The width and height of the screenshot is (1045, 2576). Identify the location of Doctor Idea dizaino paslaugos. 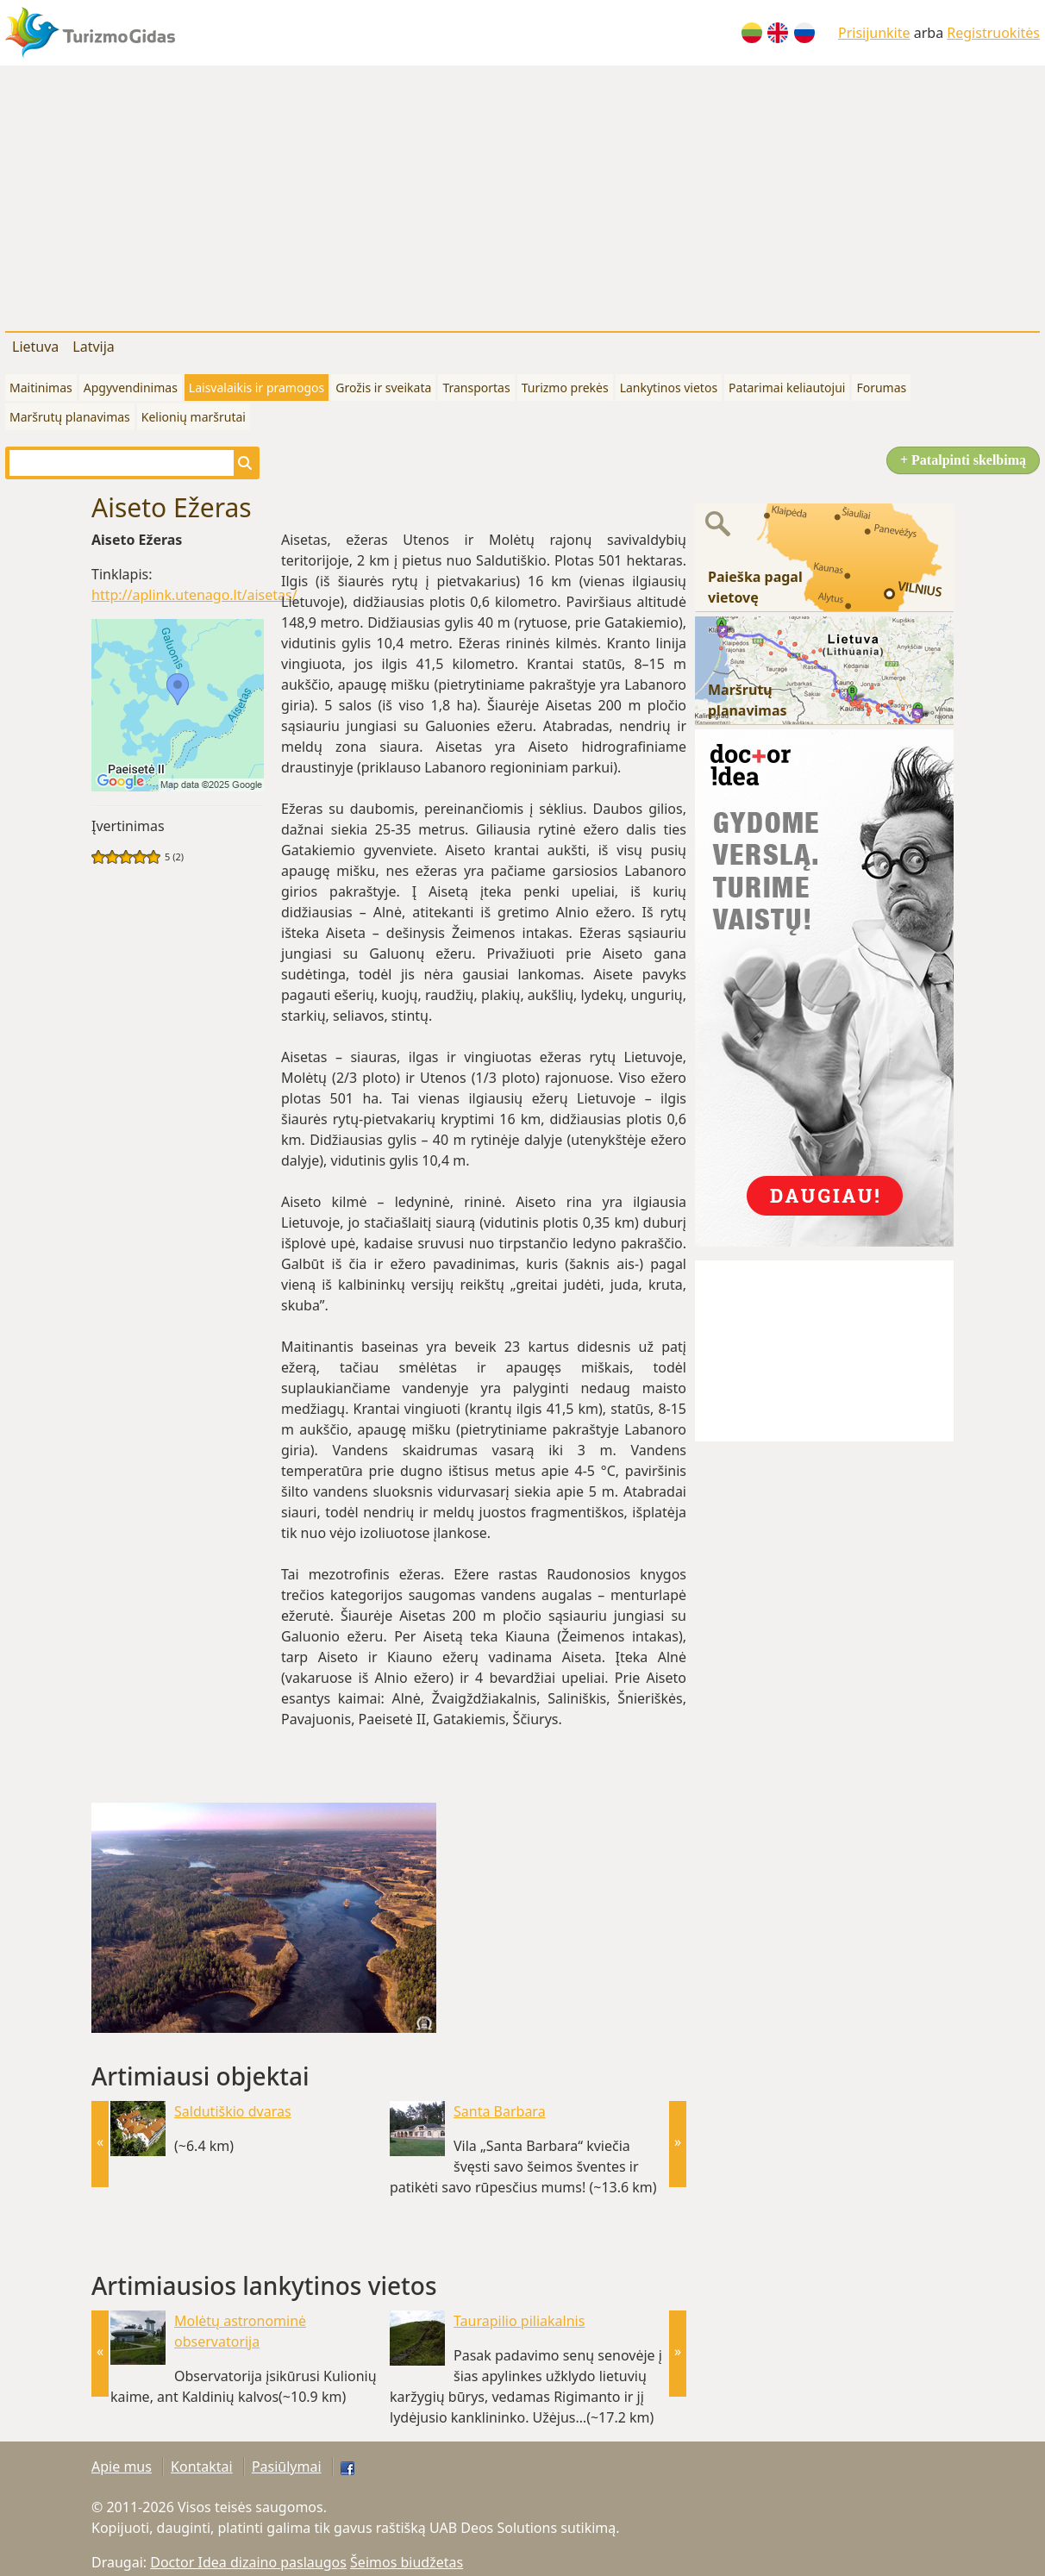
(248, 2562).